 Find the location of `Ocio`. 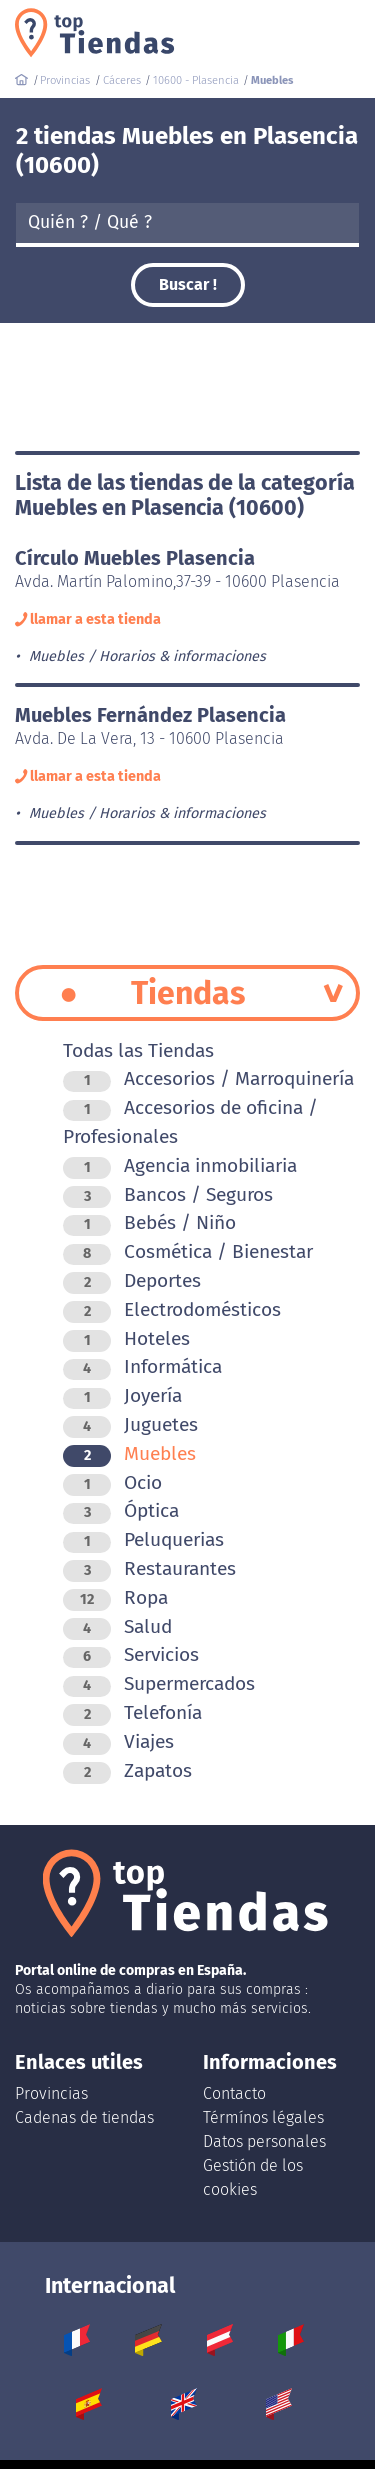

Ocio is located at coordinates (112, 1482).